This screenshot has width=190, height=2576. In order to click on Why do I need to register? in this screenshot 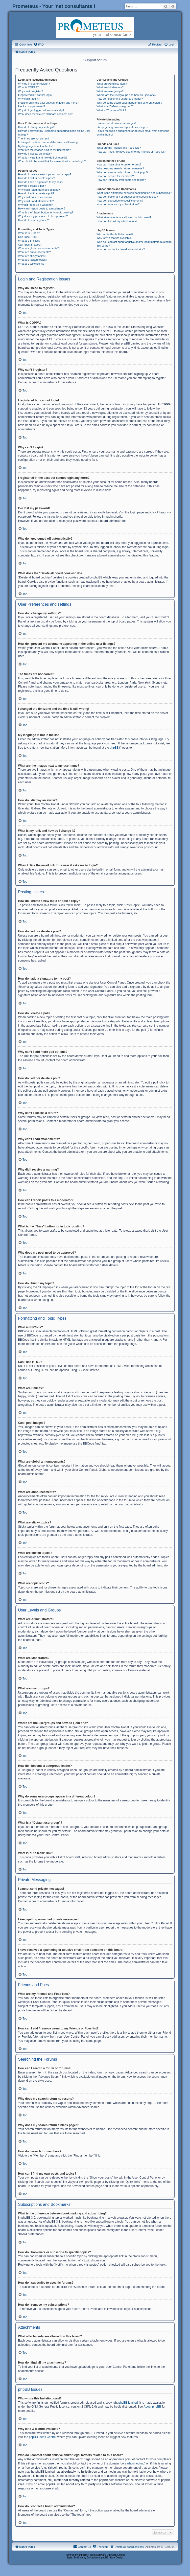, I will do `click(34, 83)`.